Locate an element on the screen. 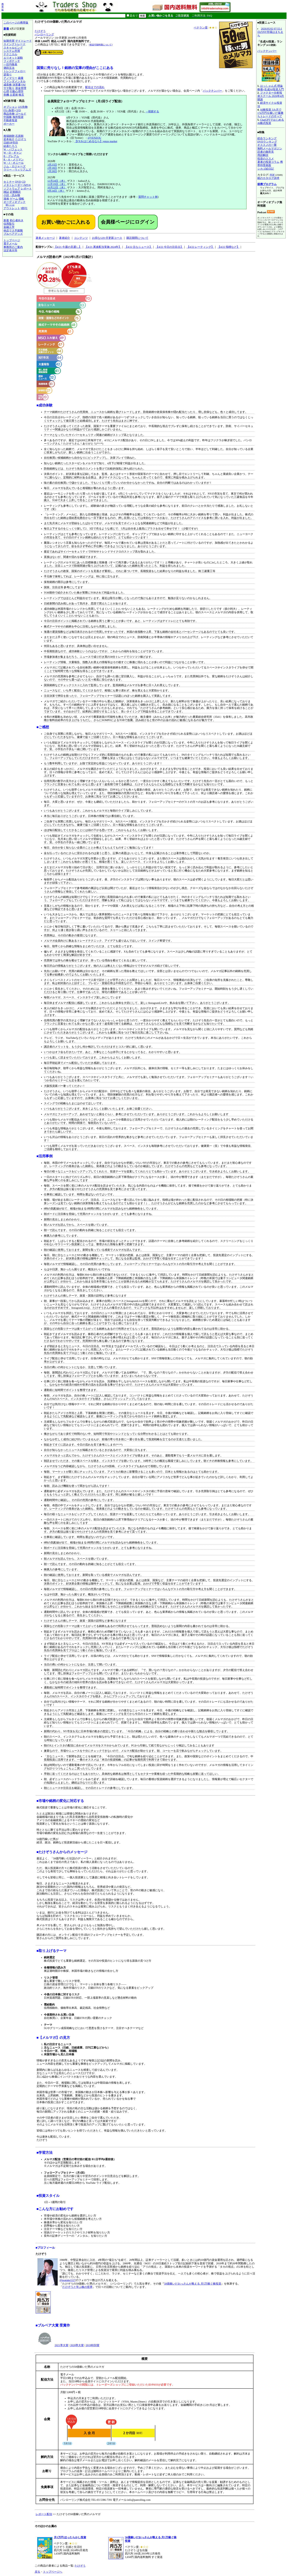 This screenshot has width=288, height=2576. 聞くには is located at coordinates (10, 205).